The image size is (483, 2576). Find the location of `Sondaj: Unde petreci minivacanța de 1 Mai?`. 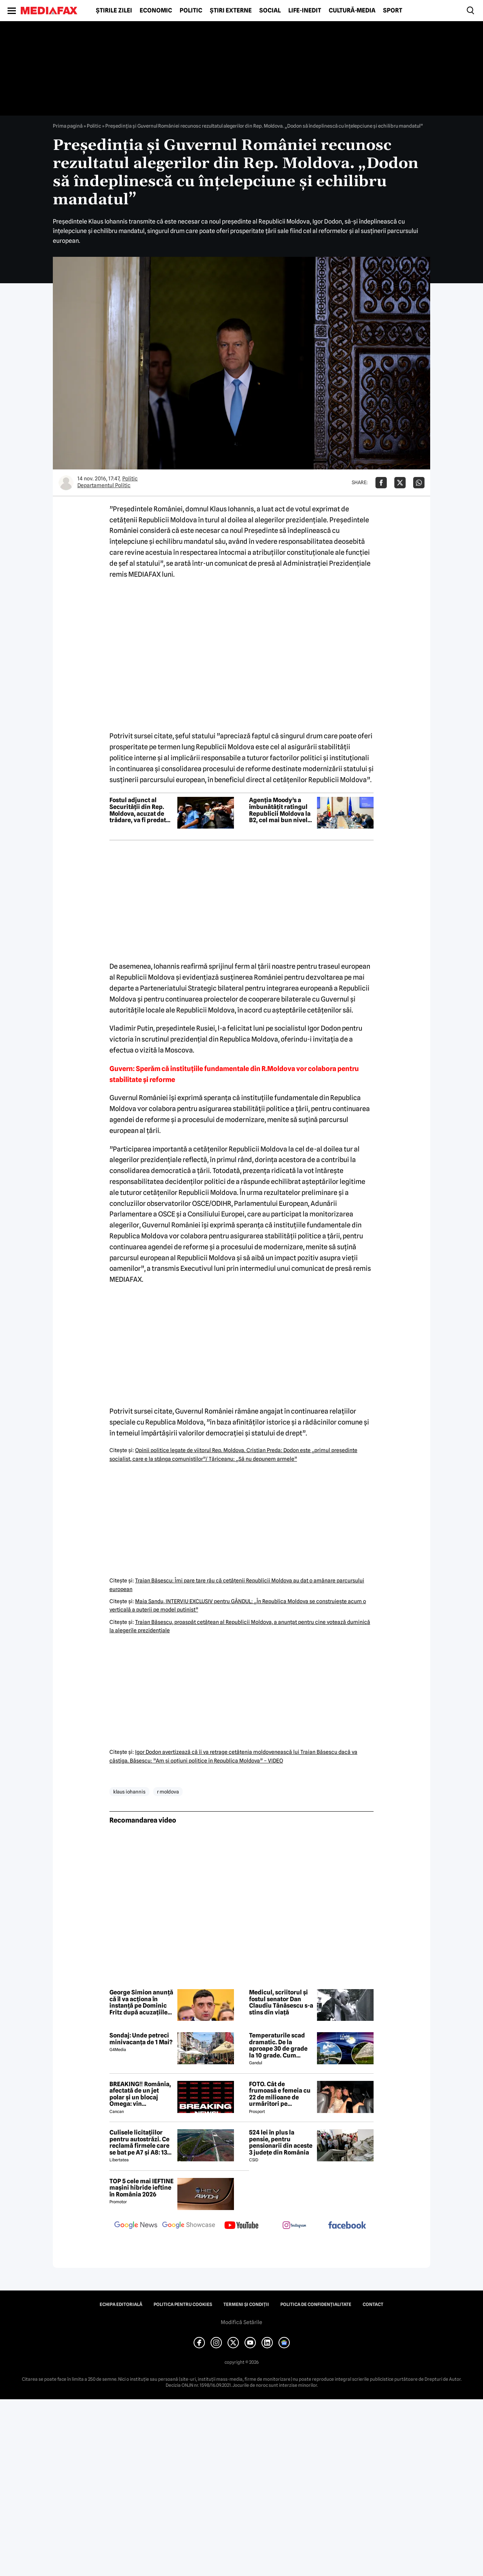

Sondaj: Unde petreci minivacanța de 1 Mai? is located at coordinates (140, 2038).